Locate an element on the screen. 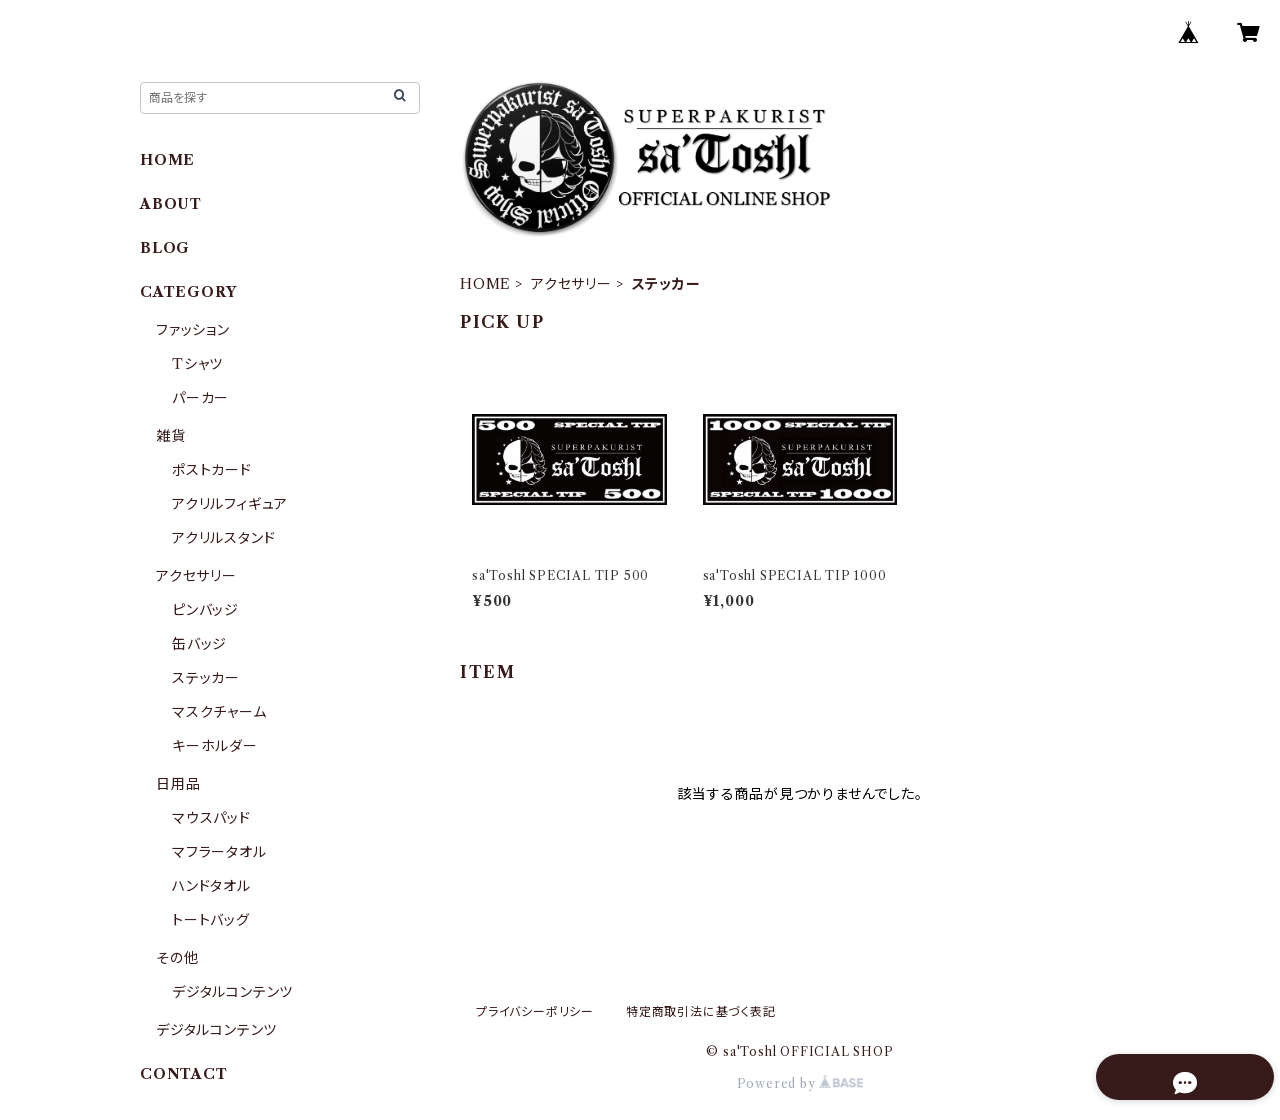  マスクチャーム is located at coordinates (219, 712).